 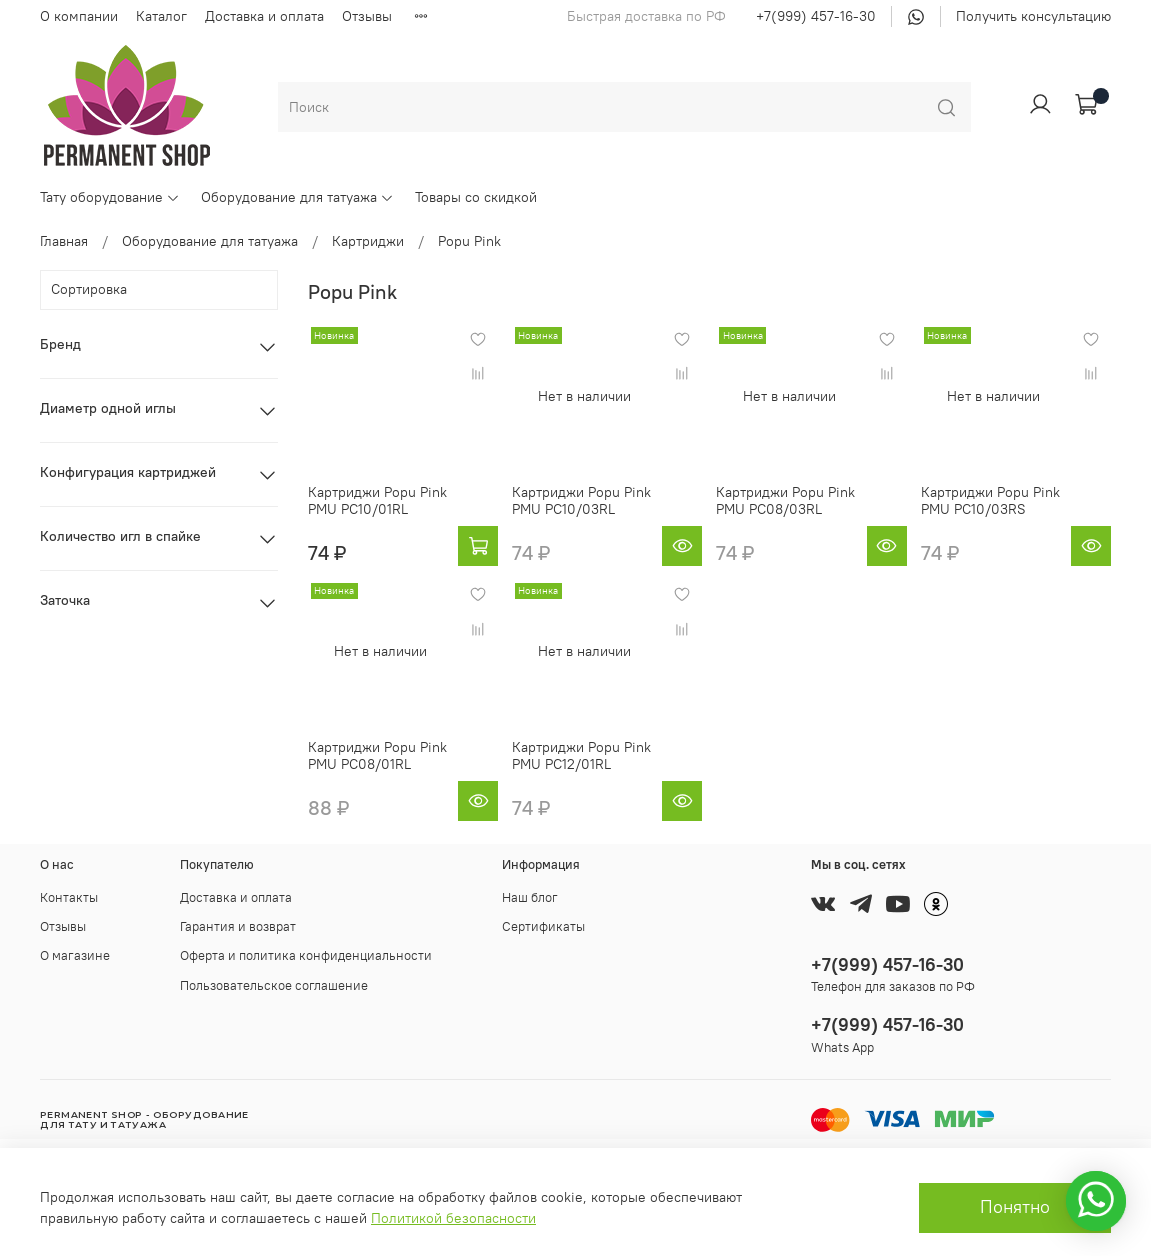 I want to click on Пользовательское соглашение, so click(x=274, y=985).